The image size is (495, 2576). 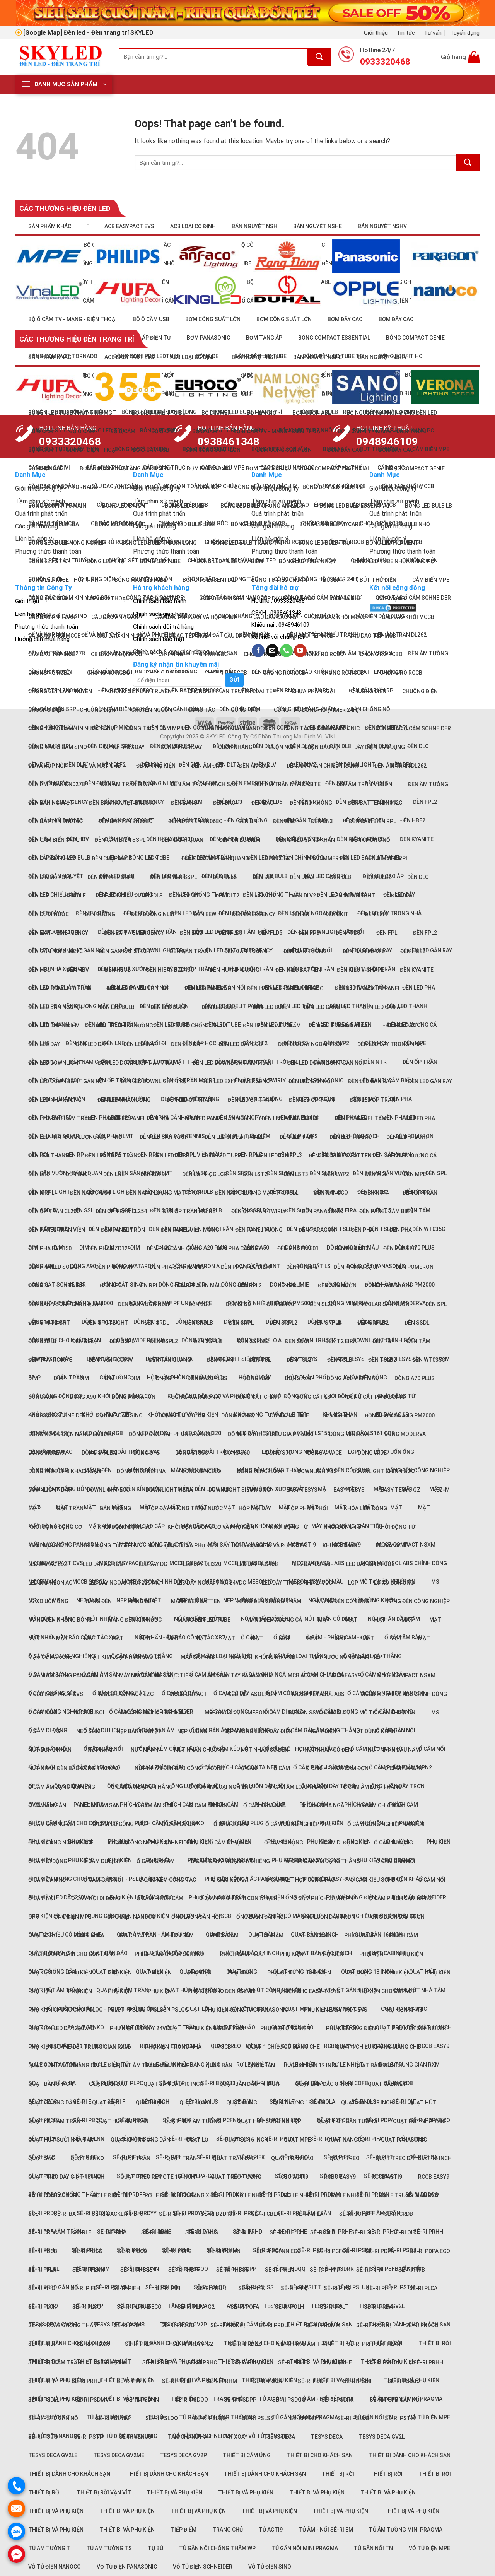 What do you see at coordinates (64, 1340) in the screenshot?
I see `Dòng Wide cho khách sạn` at bounding box center [64, 1340].